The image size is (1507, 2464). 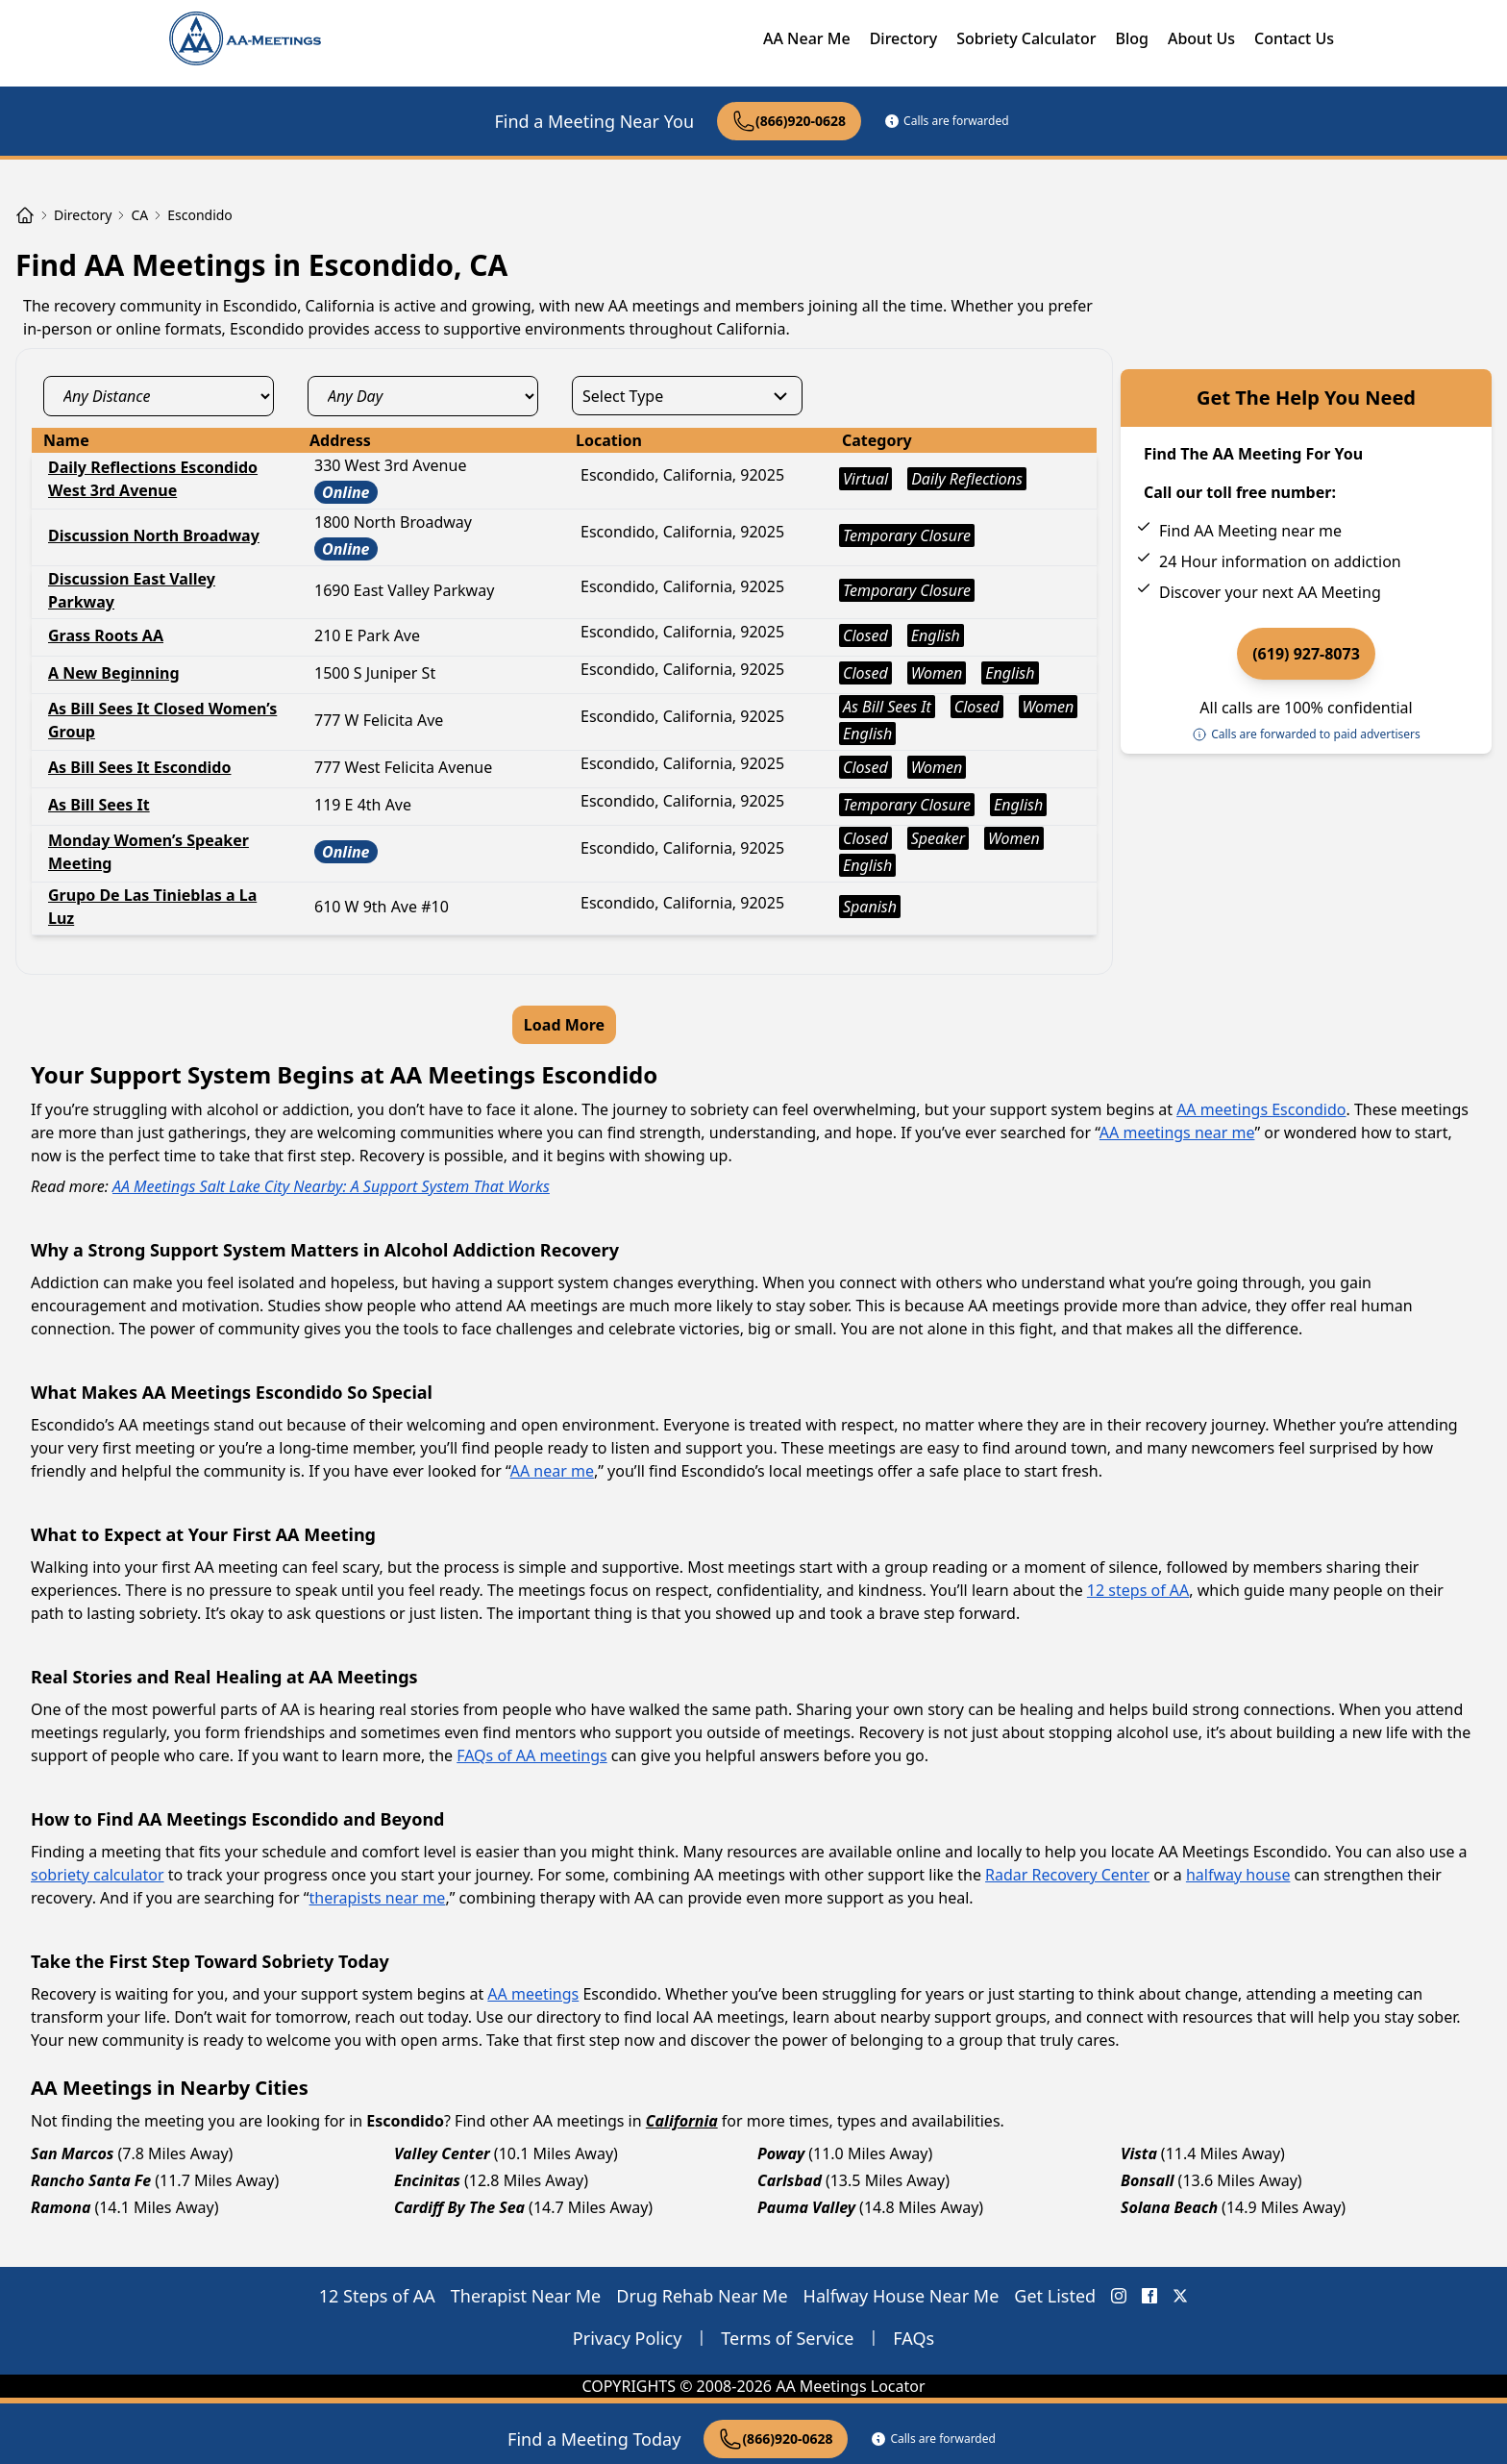 I want to click on Privacy Policy, so click(x=627, y=2338).